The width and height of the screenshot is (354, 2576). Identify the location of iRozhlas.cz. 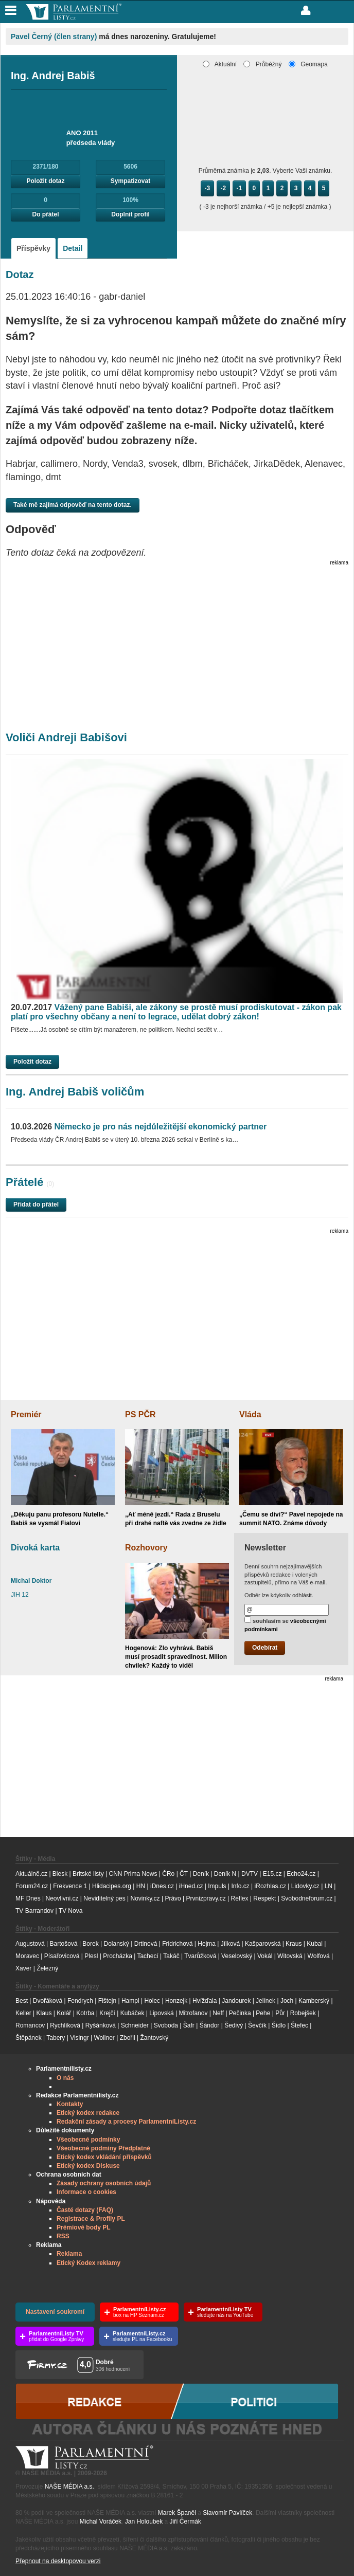
(270, 1886).